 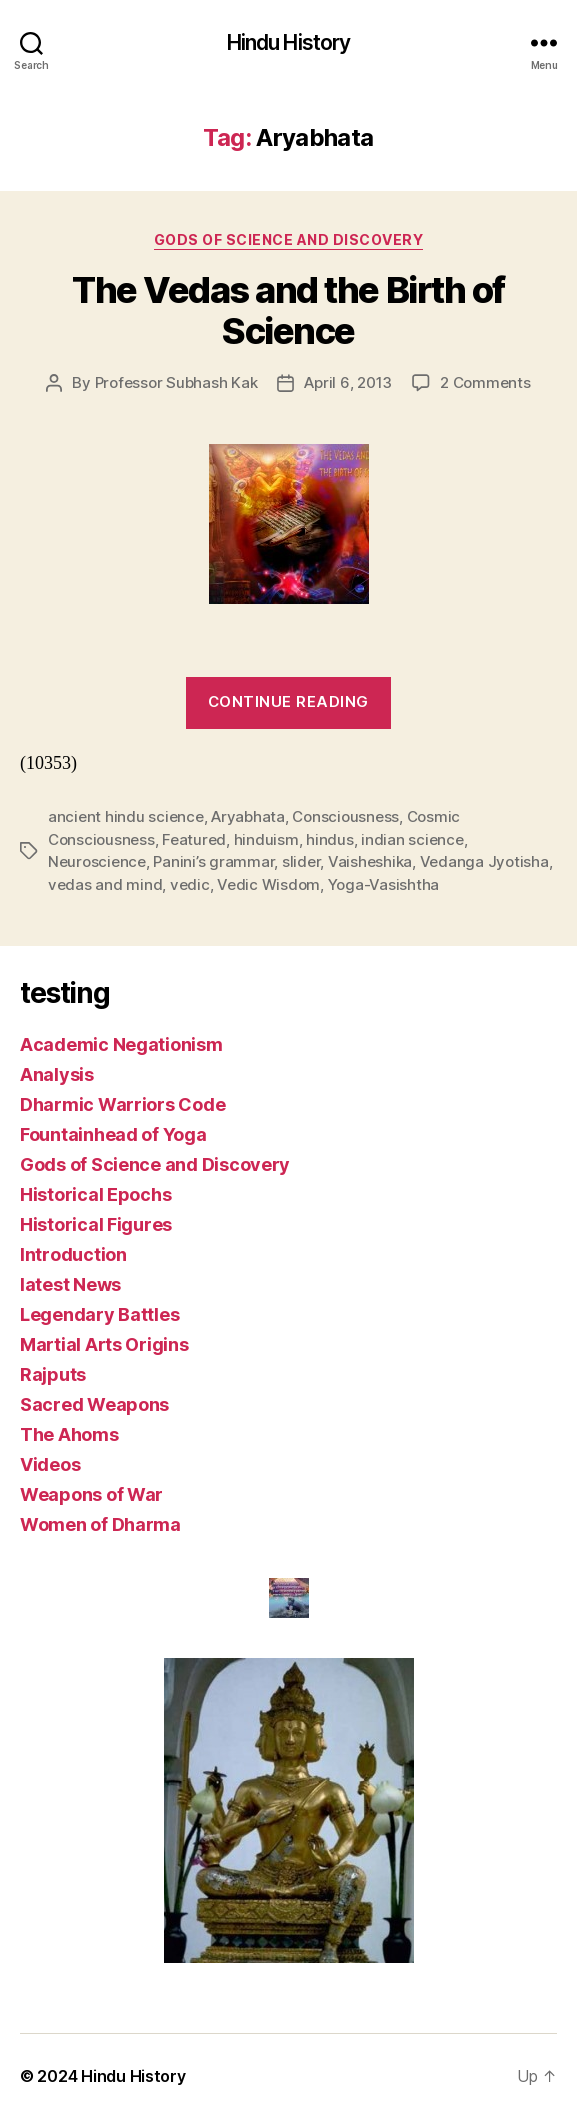 I want to click on Rajputs, so click(x=53, y=1374).